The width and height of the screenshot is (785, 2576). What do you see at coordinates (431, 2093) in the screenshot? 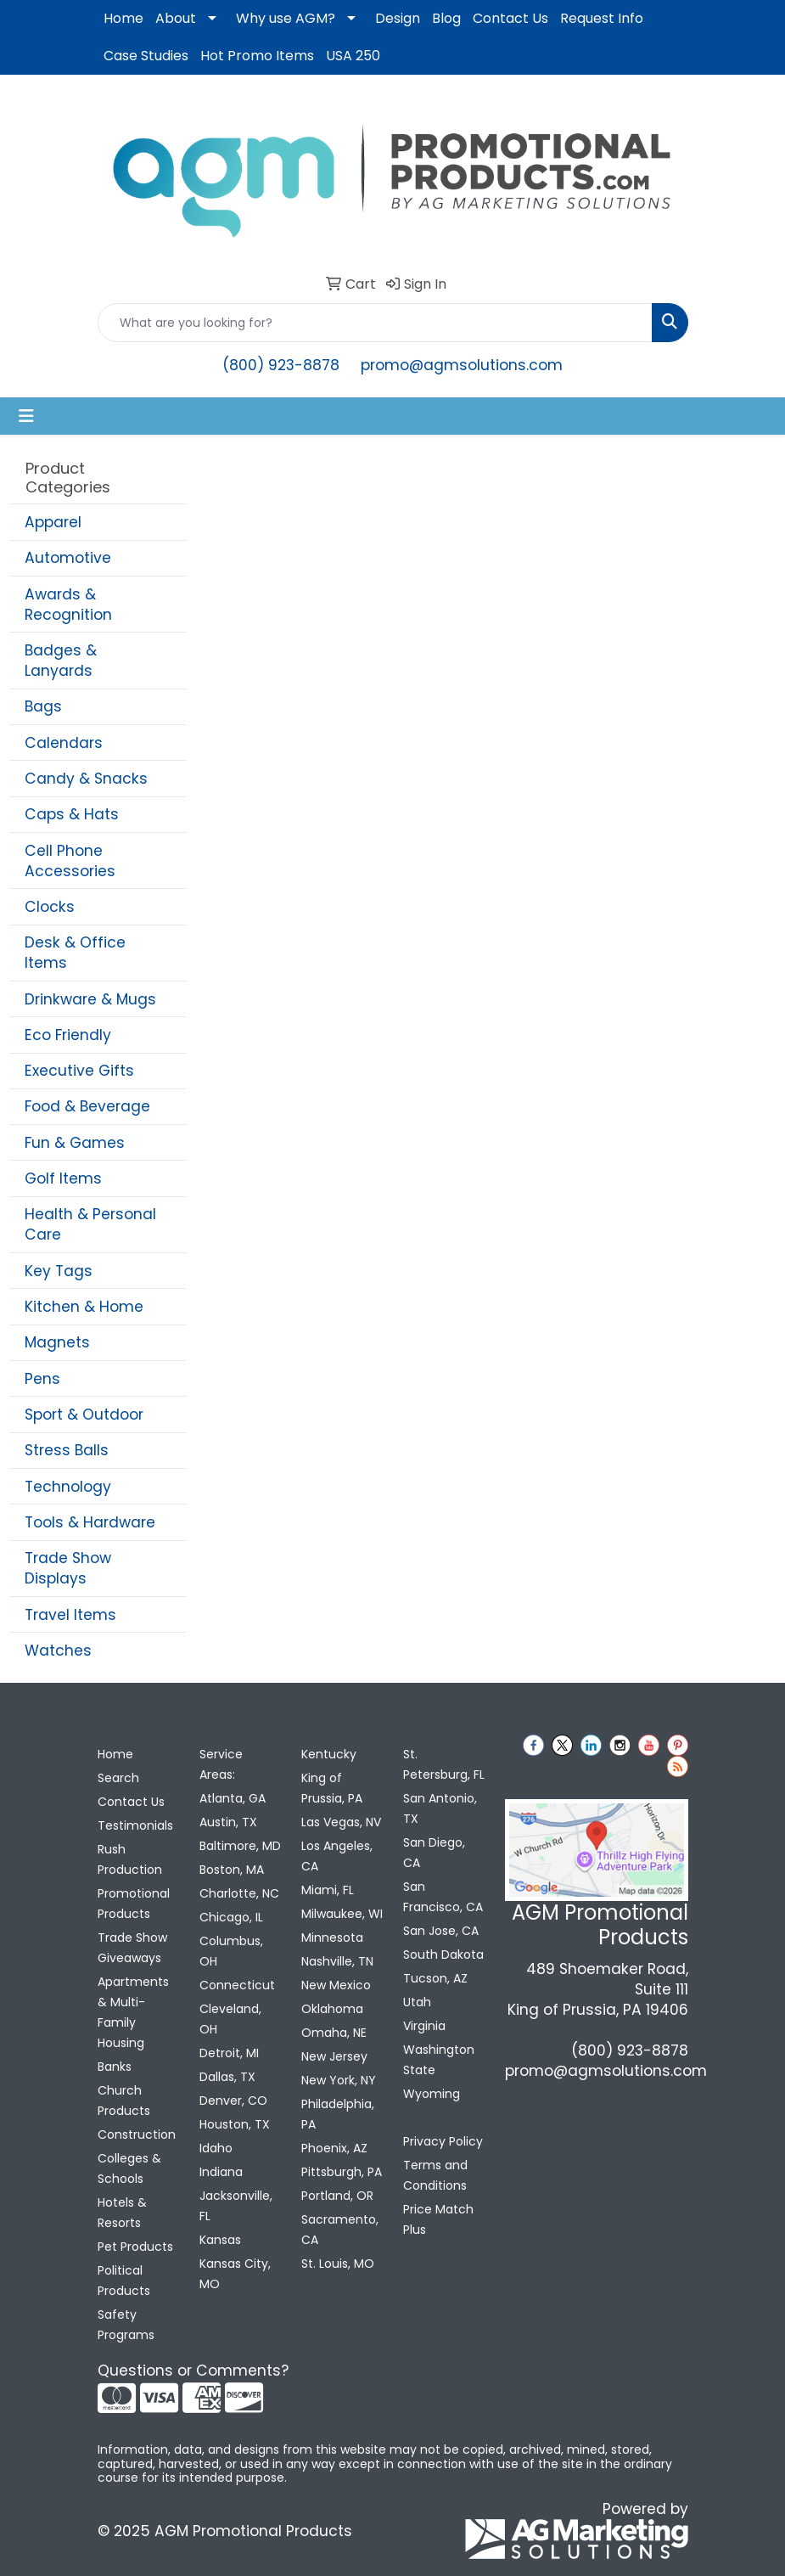
I see `Wyoming` at bounding box center [431, 2093].